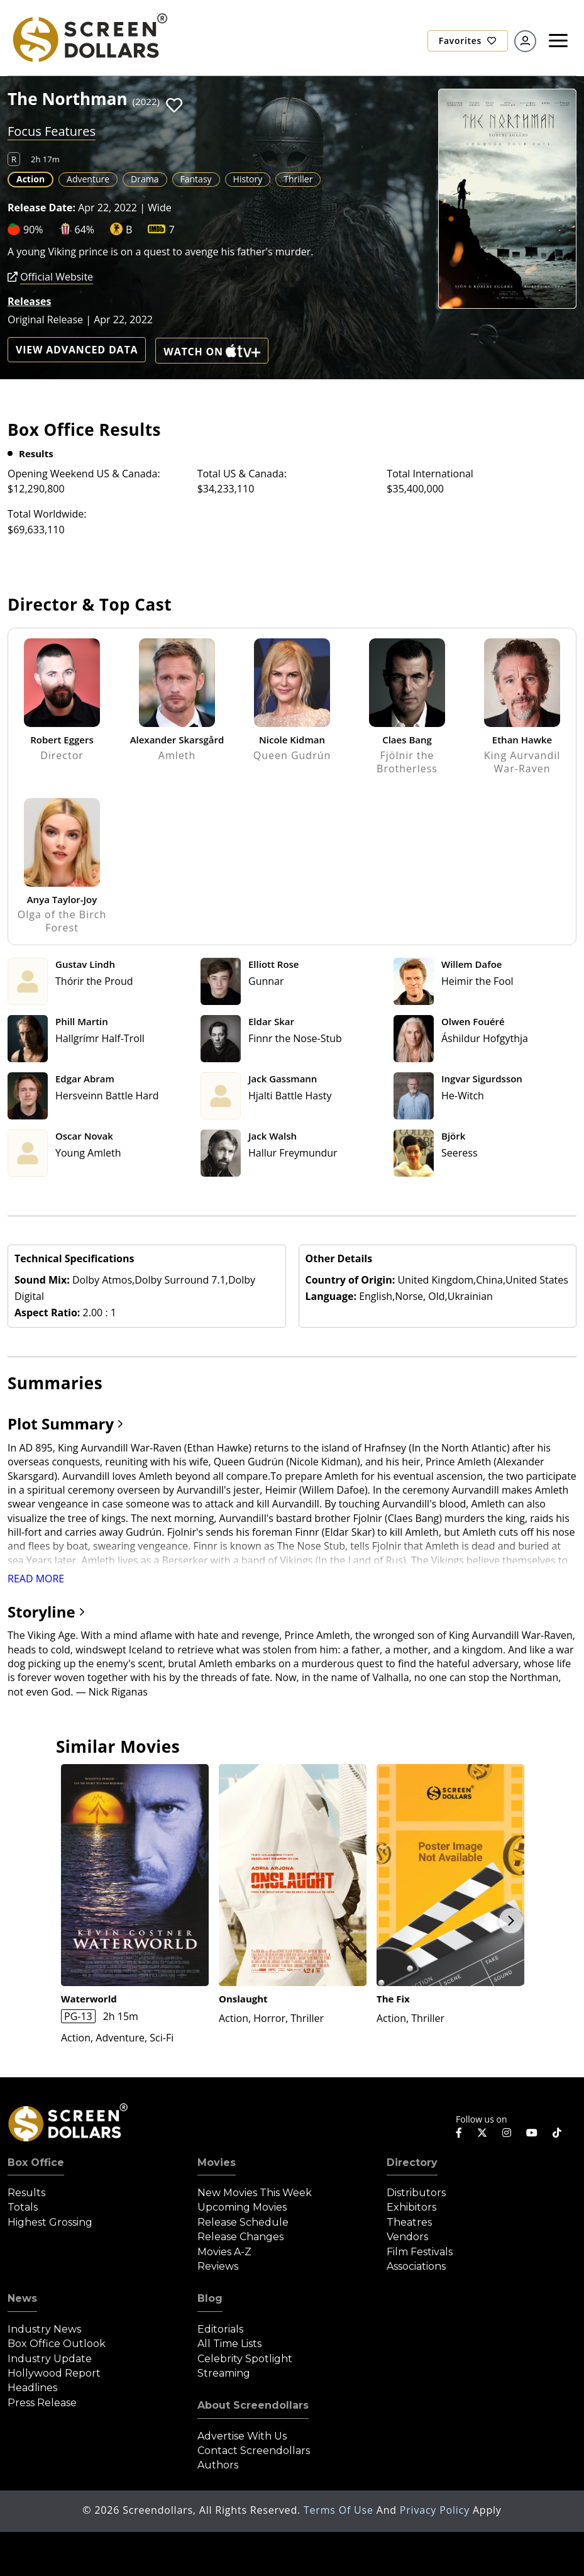 Image resolution: width=584 pixels, height=2576 pixels. What do you see at coordinates (430, 473) in the screenshot?
I see `Total International` at bounding box center [430, 473].